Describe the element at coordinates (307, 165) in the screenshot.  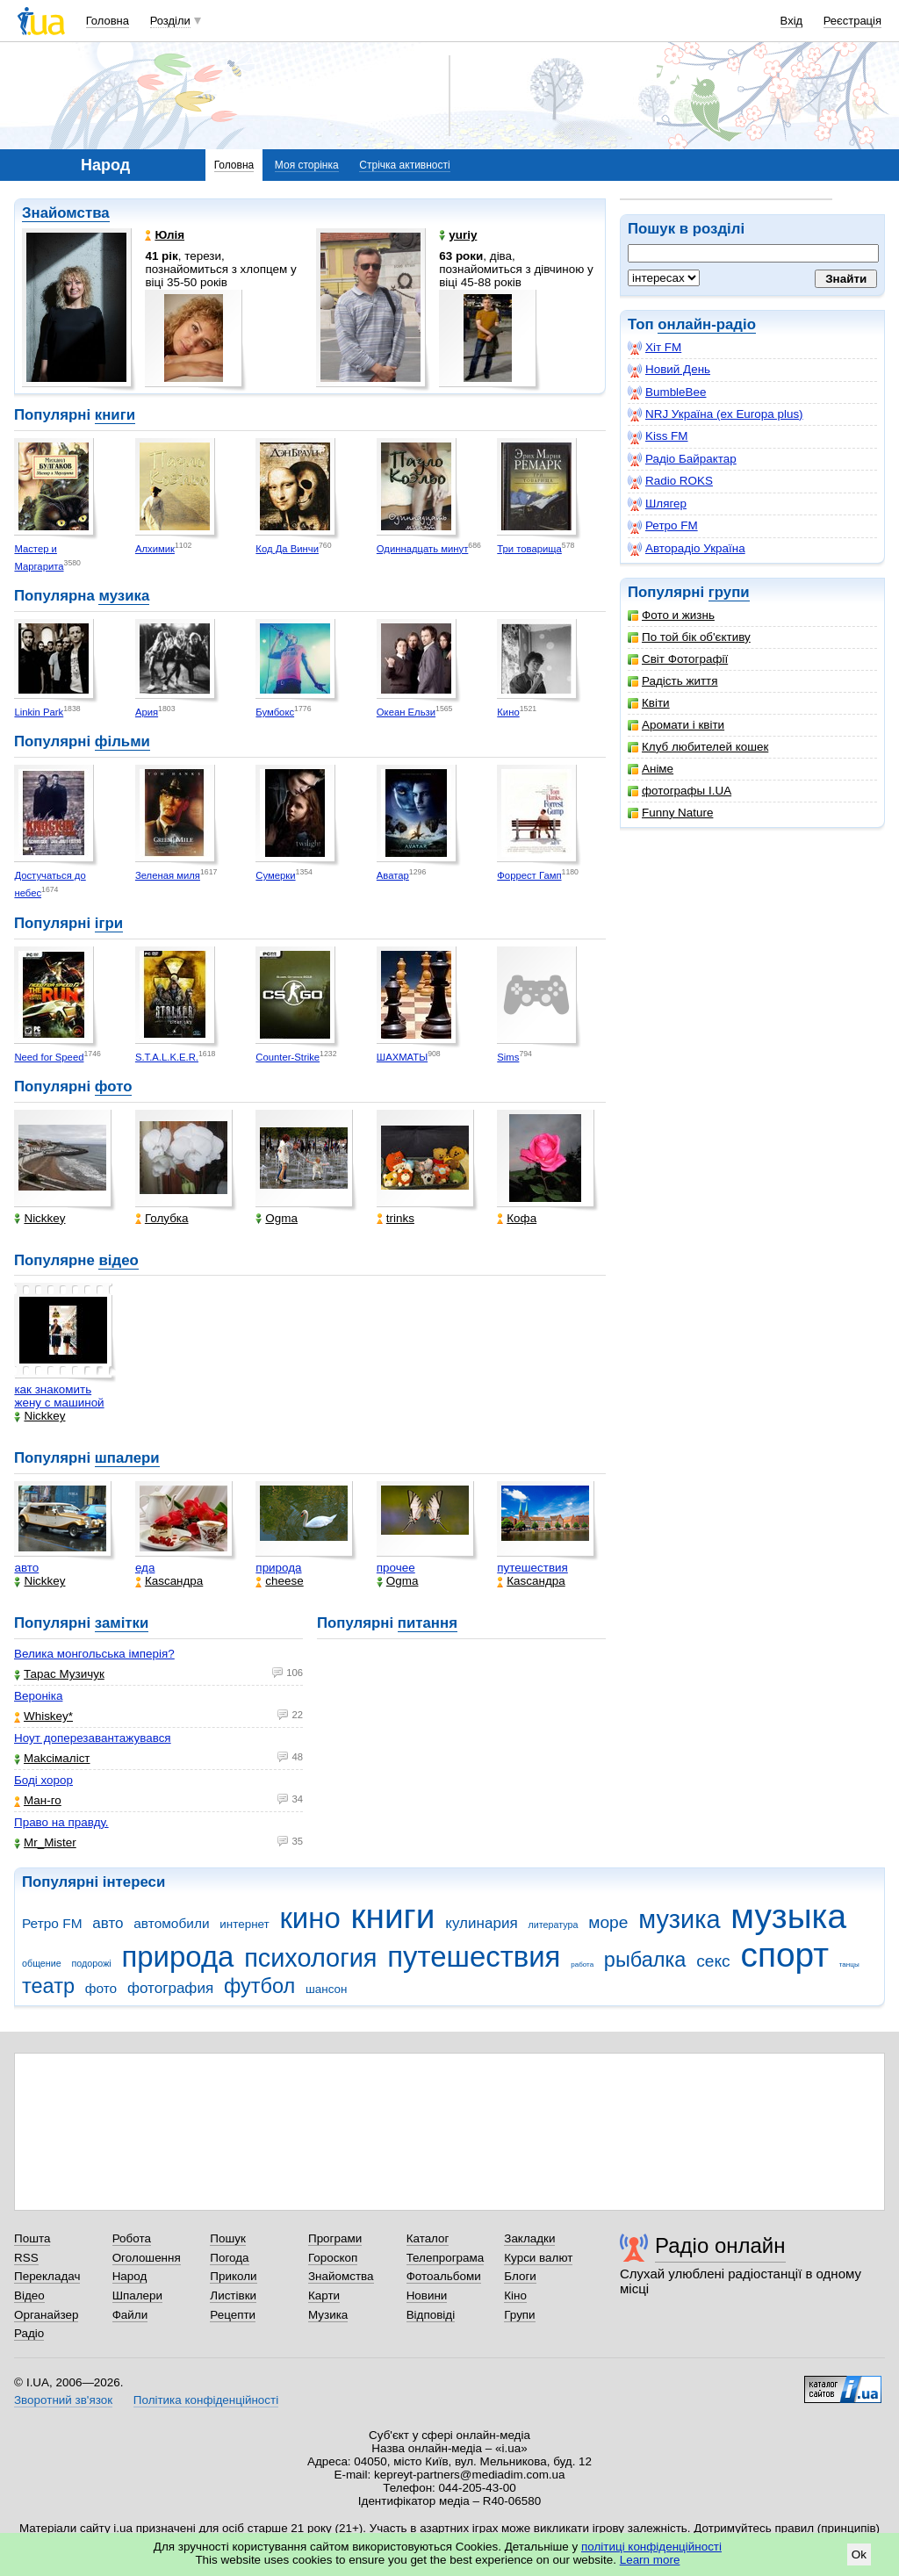
I see `Моя сторінка` at that location.